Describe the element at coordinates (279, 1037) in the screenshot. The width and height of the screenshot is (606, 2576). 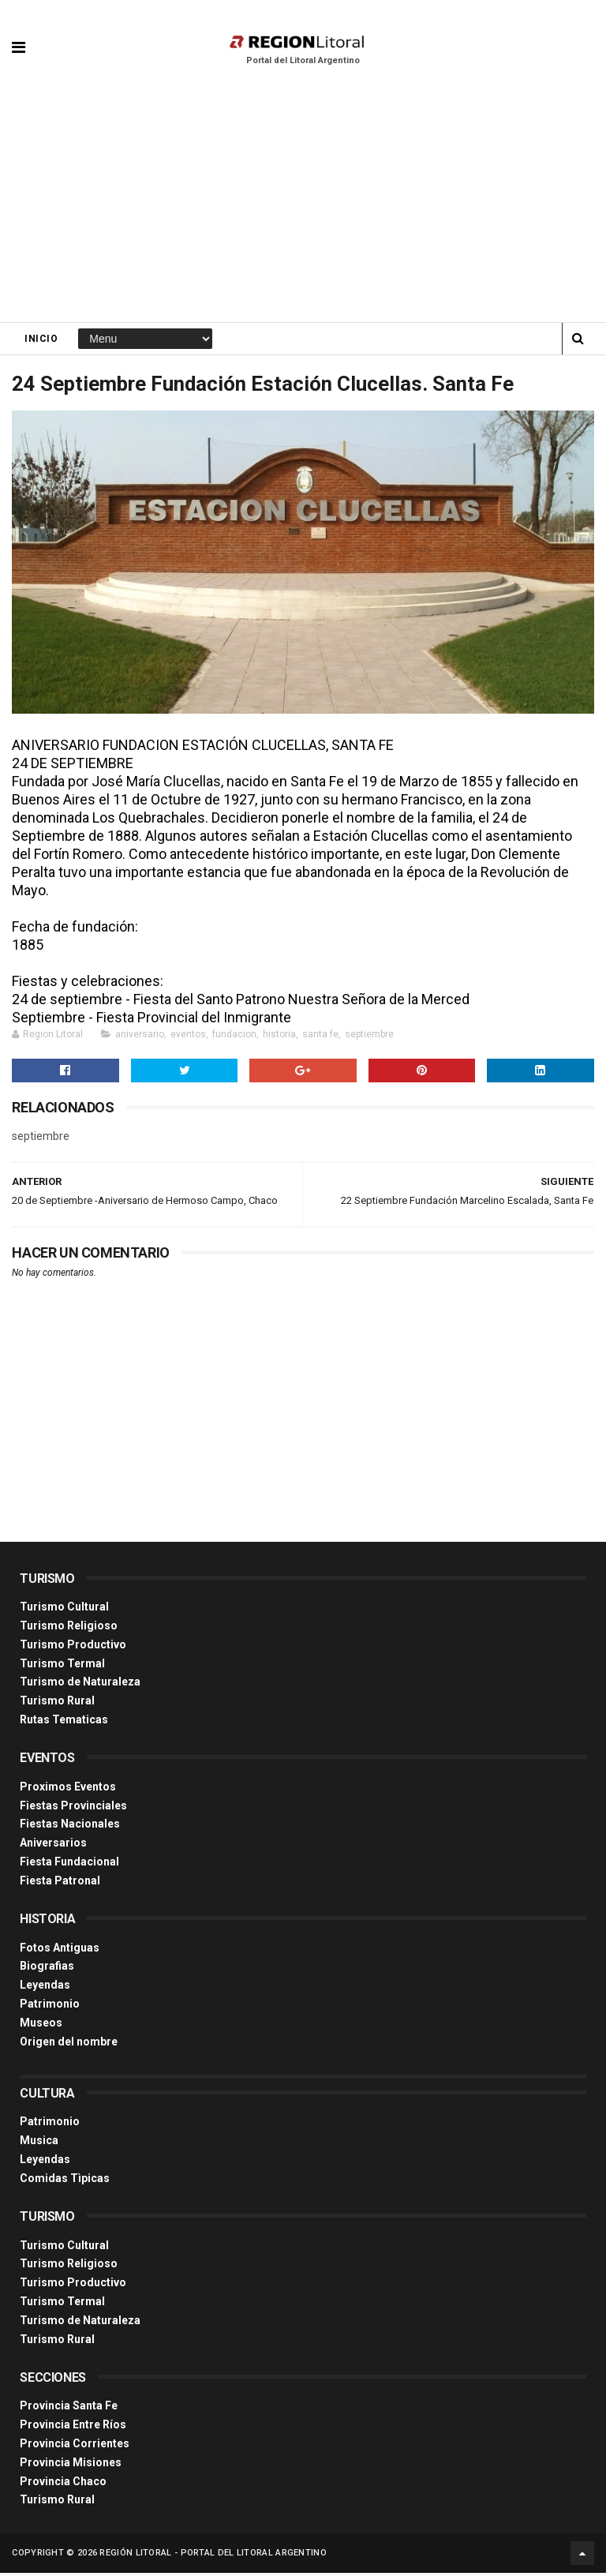
I see `historia` at that location.